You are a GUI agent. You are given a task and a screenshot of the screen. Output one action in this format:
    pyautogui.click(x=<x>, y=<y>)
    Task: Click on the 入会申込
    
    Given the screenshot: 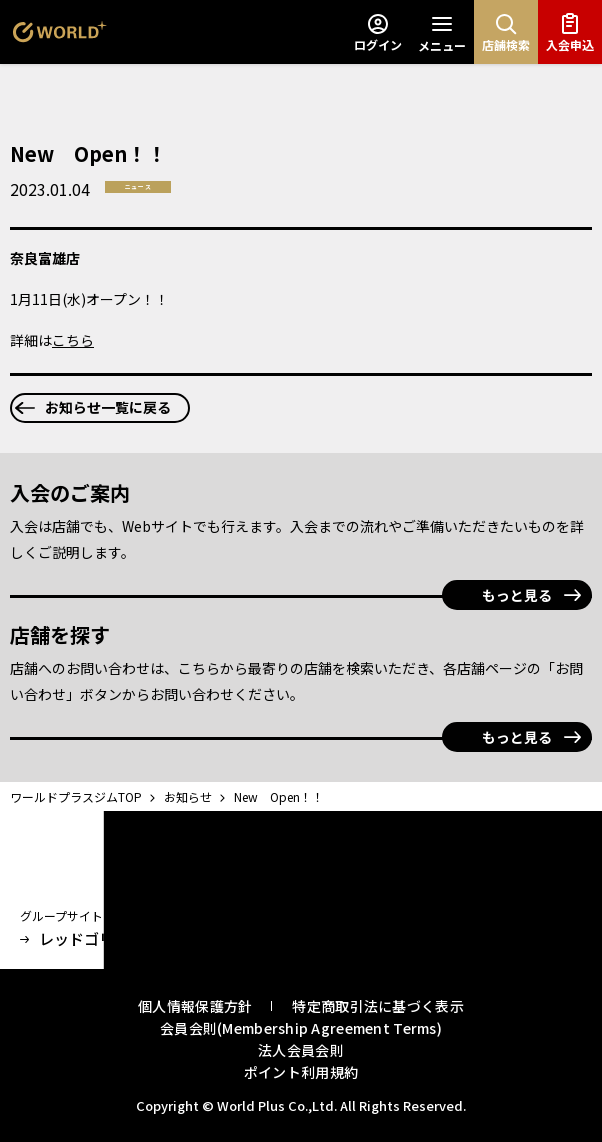 What is the action you would take?
    pyautogui.click(x=570, y=32)
    